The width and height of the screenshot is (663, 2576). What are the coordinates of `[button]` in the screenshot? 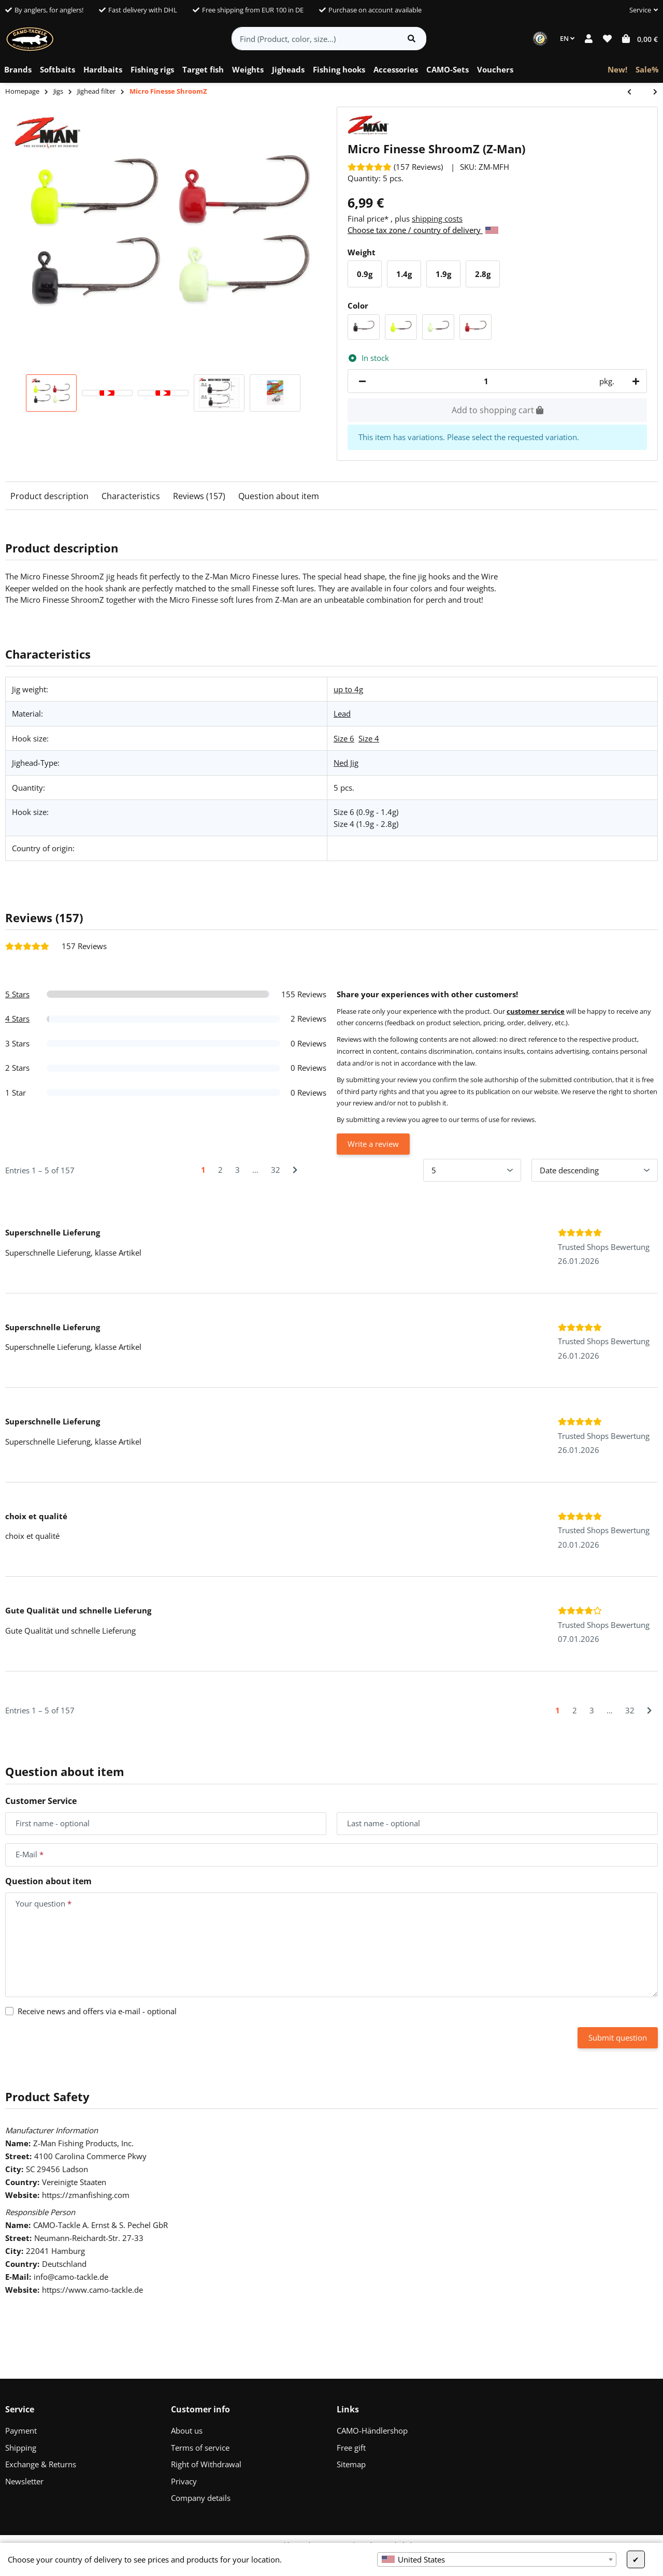 It's located at (639, 10).